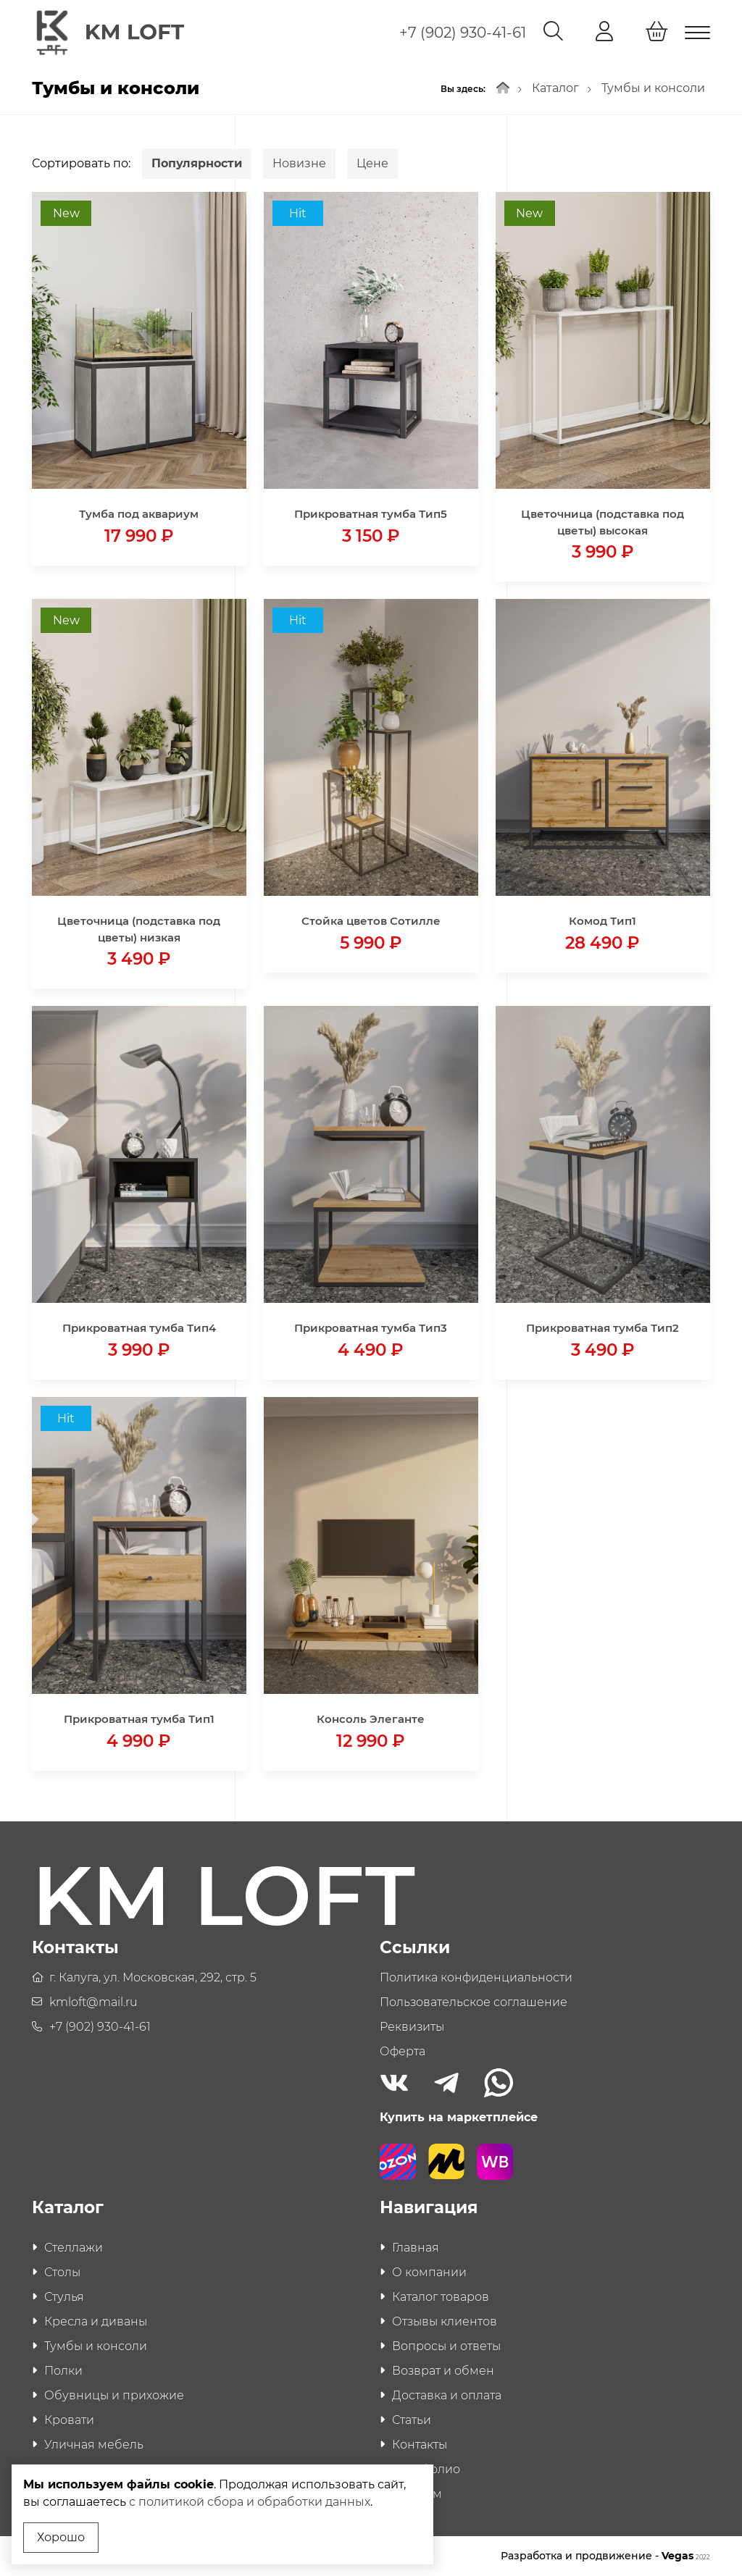  I want to click on Отзывы клиентов, so click(444, 2321).